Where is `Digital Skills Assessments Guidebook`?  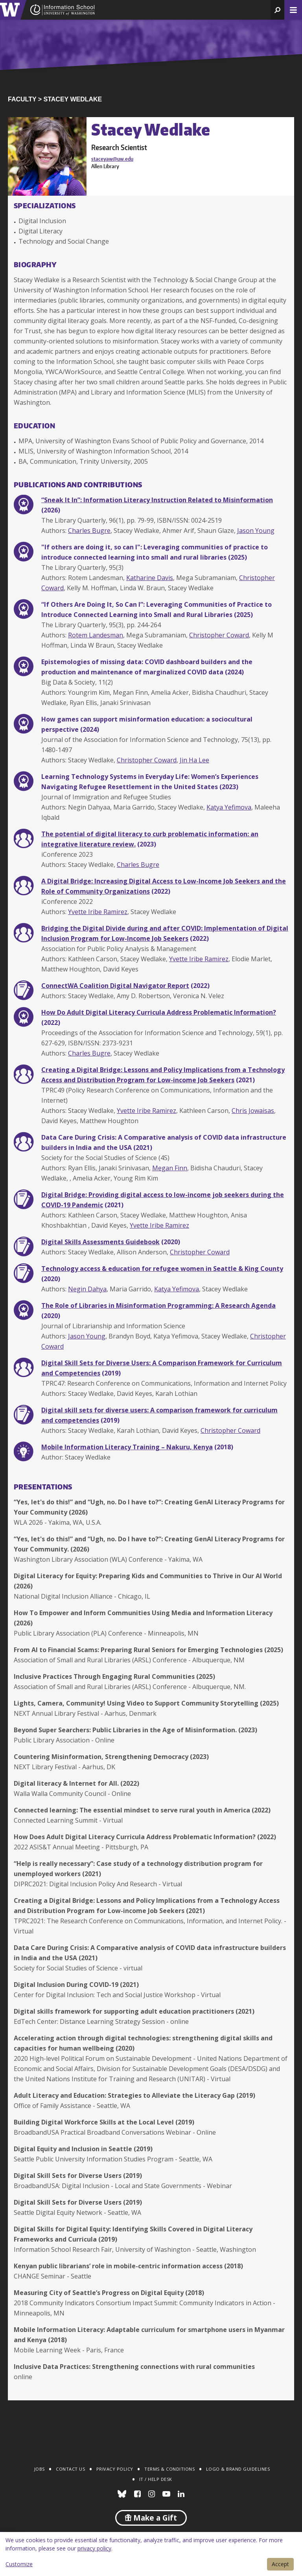 Digital Skills Assessments Guidebook is located at coordinates (100, 1242).